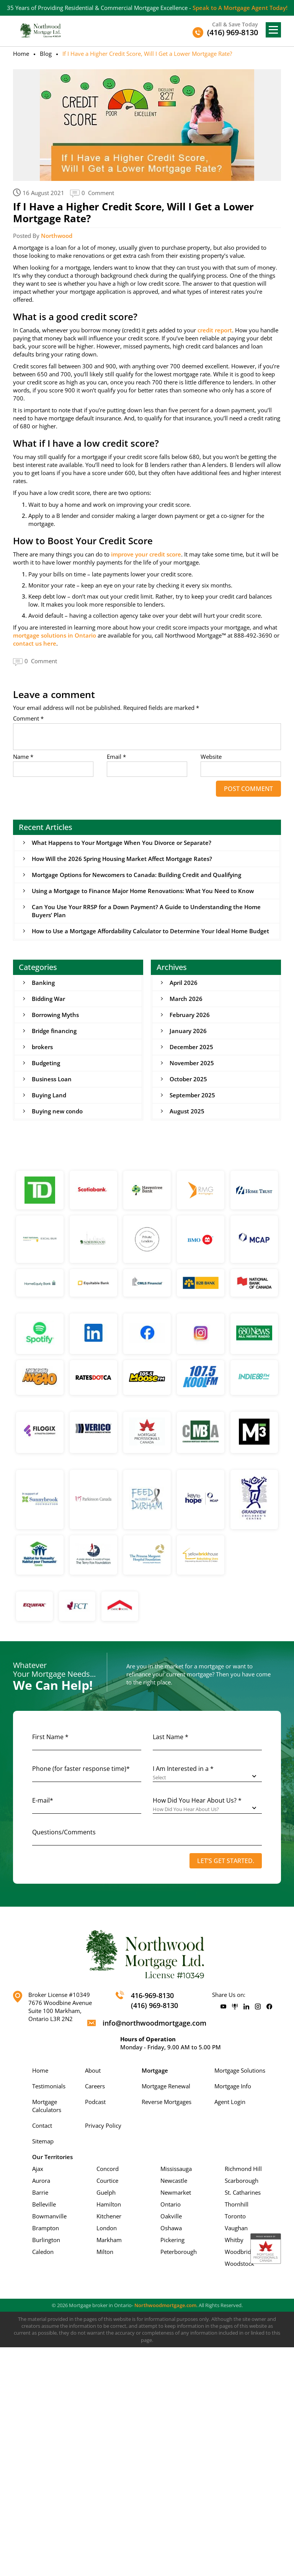 The image size is (294, 2576). I want to click on November 2025, so click(192, 1063).